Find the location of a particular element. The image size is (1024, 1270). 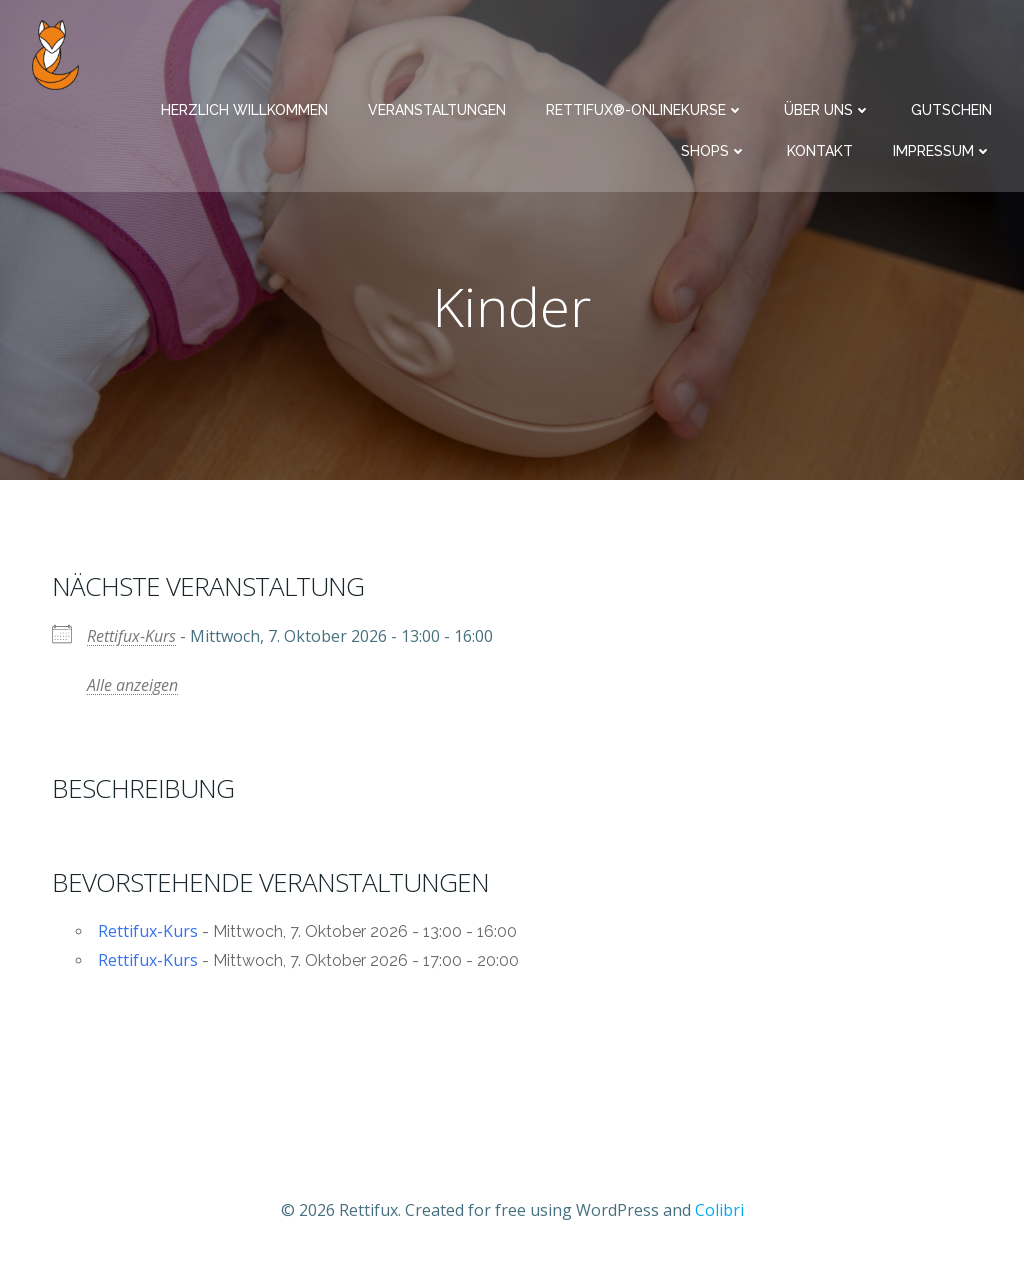

Alle anzeigen is located at coordinates (132, 685).